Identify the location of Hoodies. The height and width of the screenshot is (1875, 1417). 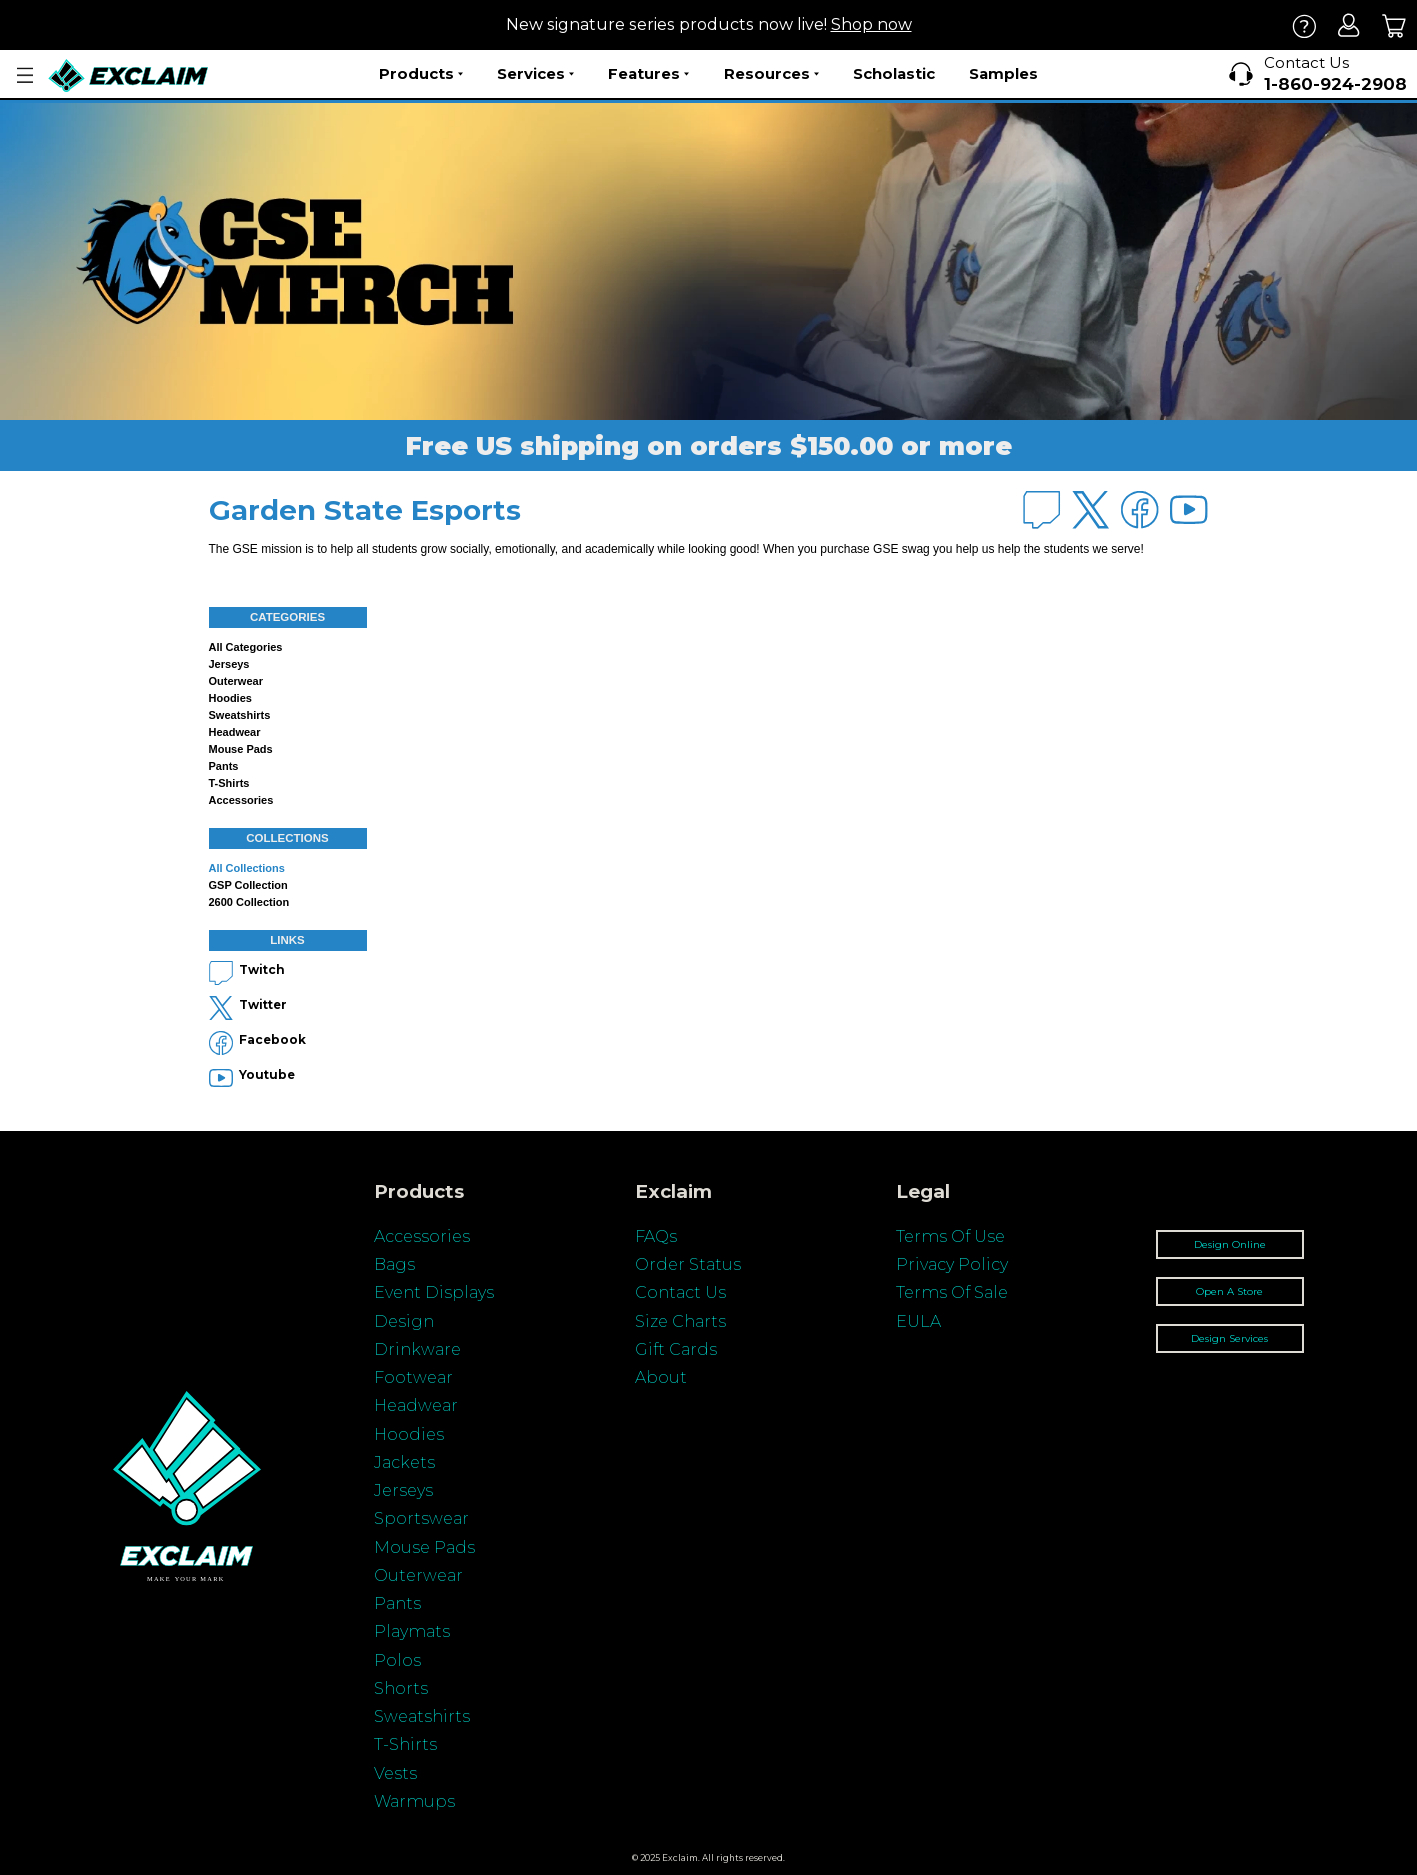
(230, 698).